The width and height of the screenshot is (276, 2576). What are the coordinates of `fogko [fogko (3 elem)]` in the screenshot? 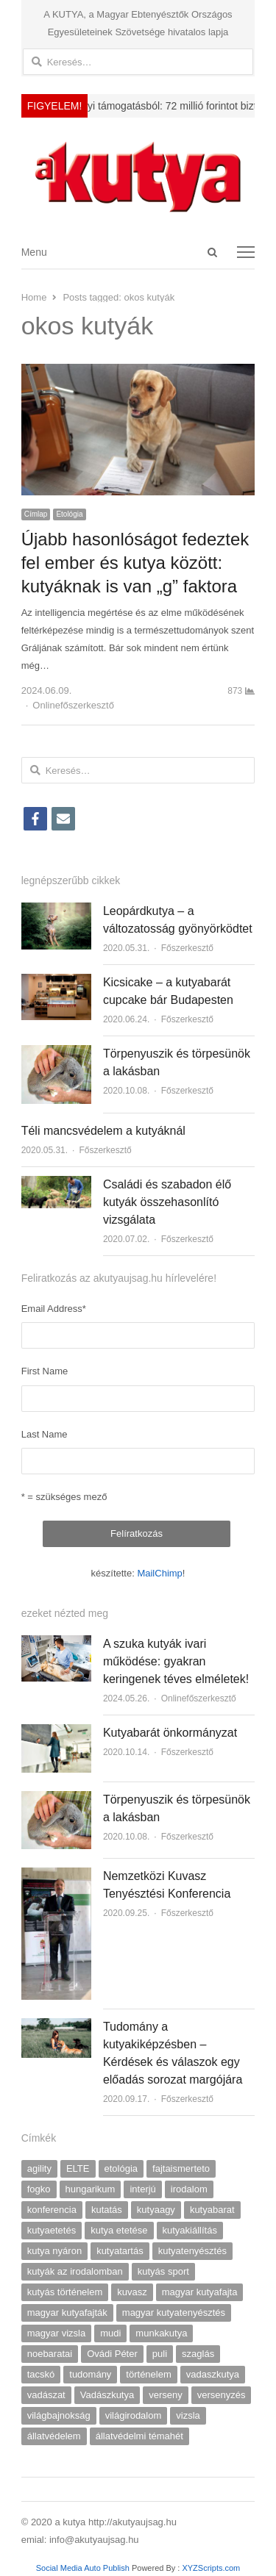 It's located at (39, 2189).